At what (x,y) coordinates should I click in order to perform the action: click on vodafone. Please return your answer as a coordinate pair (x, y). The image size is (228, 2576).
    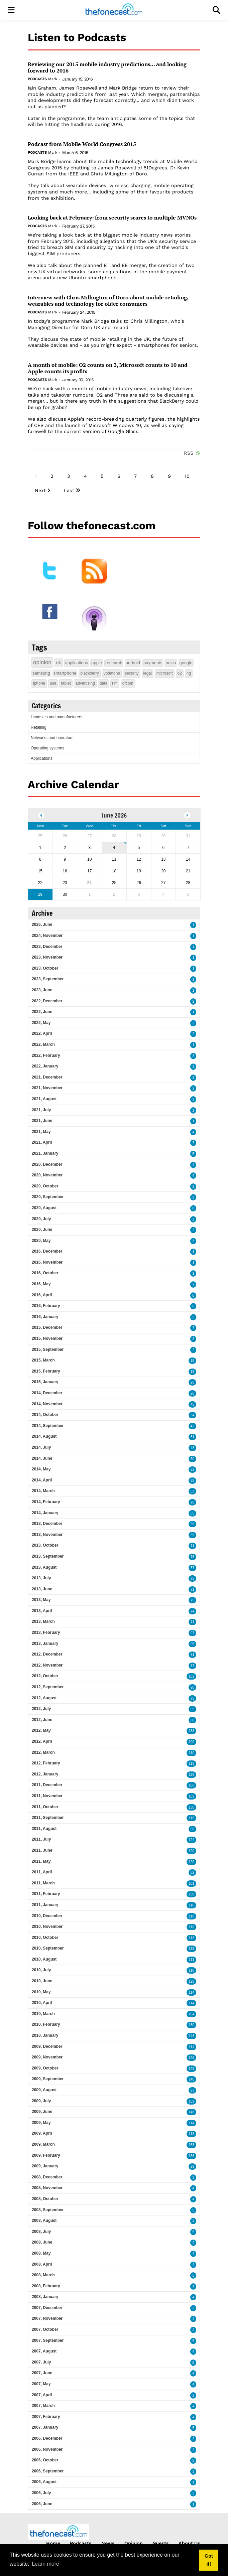
    Looking at the image, I should click on (112, 673).